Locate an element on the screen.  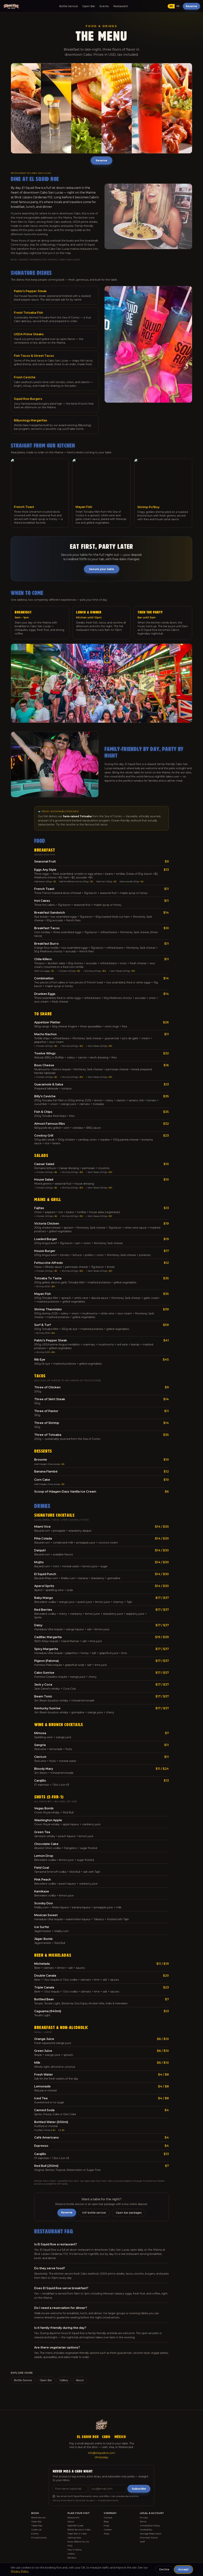
Press is located at coordinates (106, 2525).